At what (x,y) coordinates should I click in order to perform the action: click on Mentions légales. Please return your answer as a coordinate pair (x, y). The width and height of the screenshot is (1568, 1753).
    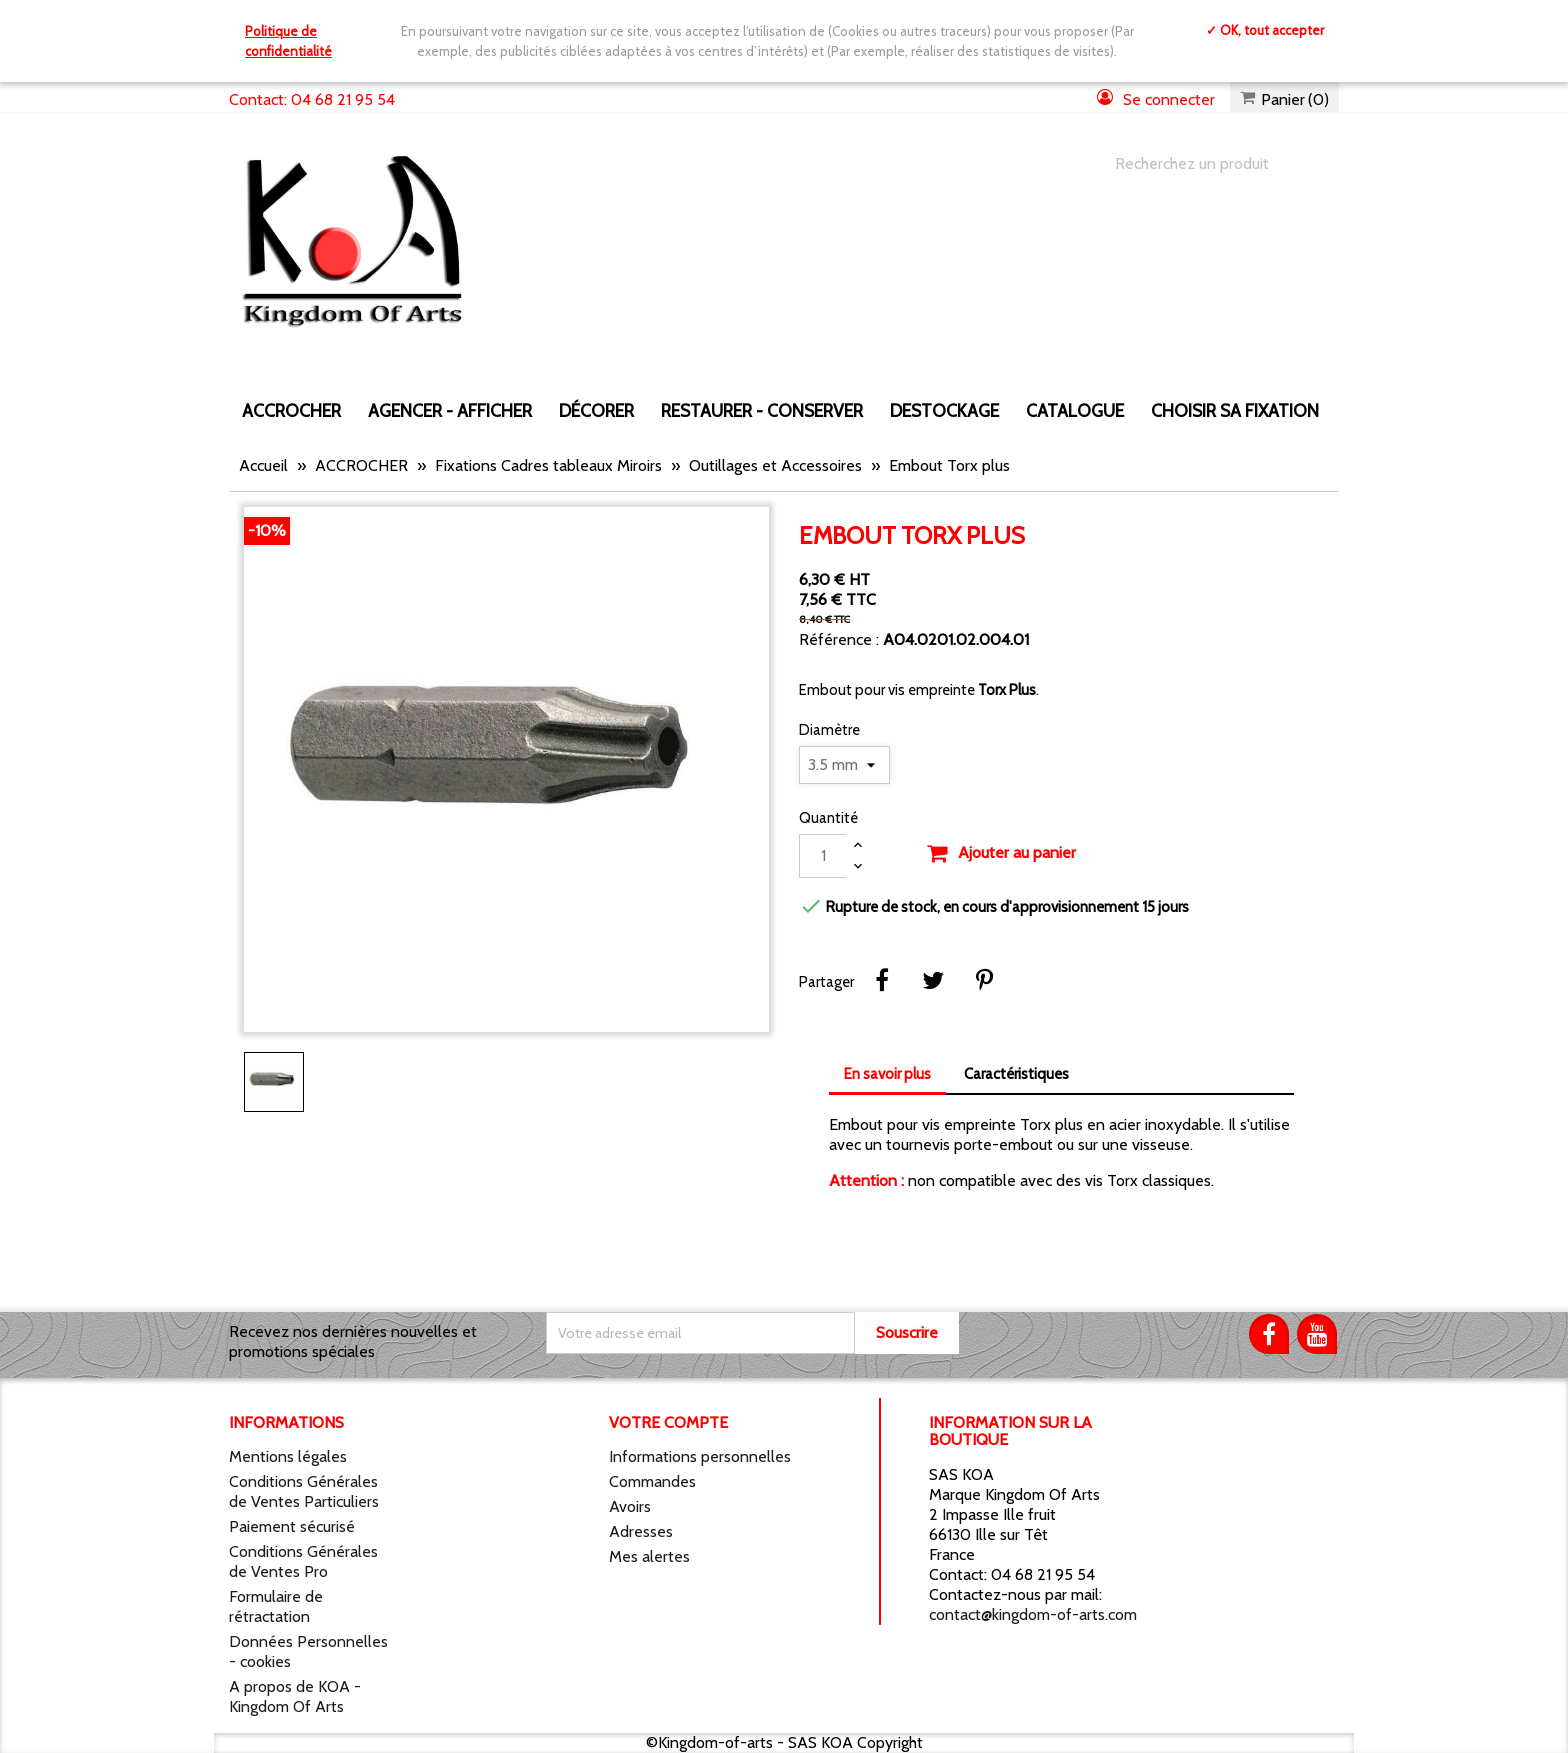
    Looking at the image, I should click on (288, 1456).